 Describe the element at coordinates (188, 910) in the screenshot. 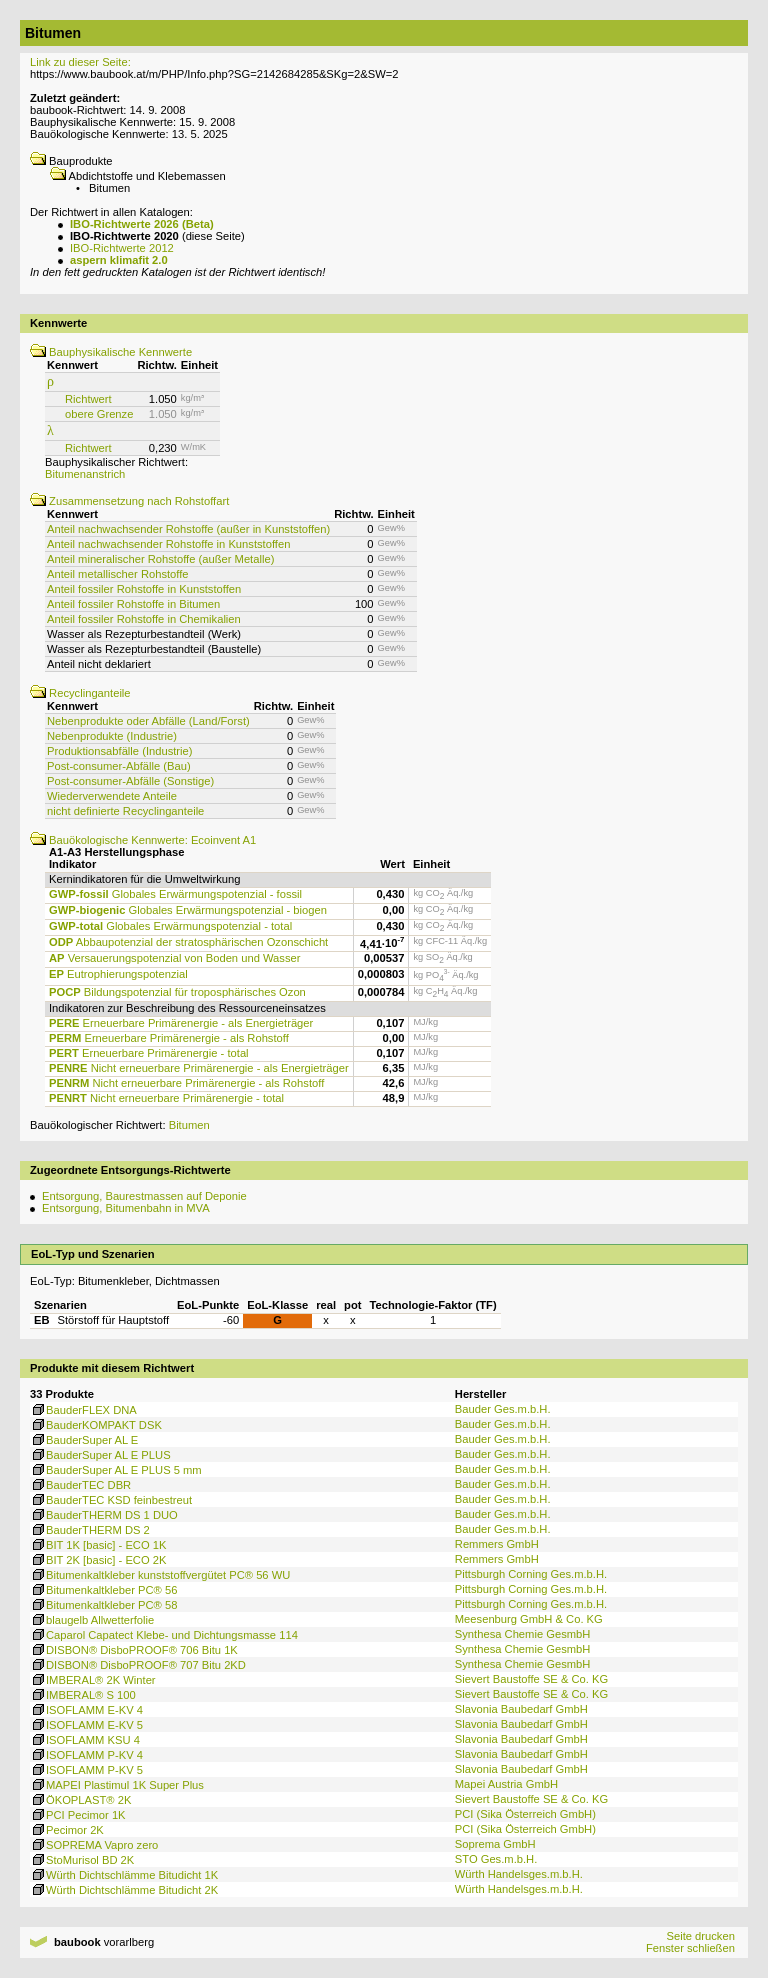

I see `Globales Erwärmungspotenzial - biogen` at that location.